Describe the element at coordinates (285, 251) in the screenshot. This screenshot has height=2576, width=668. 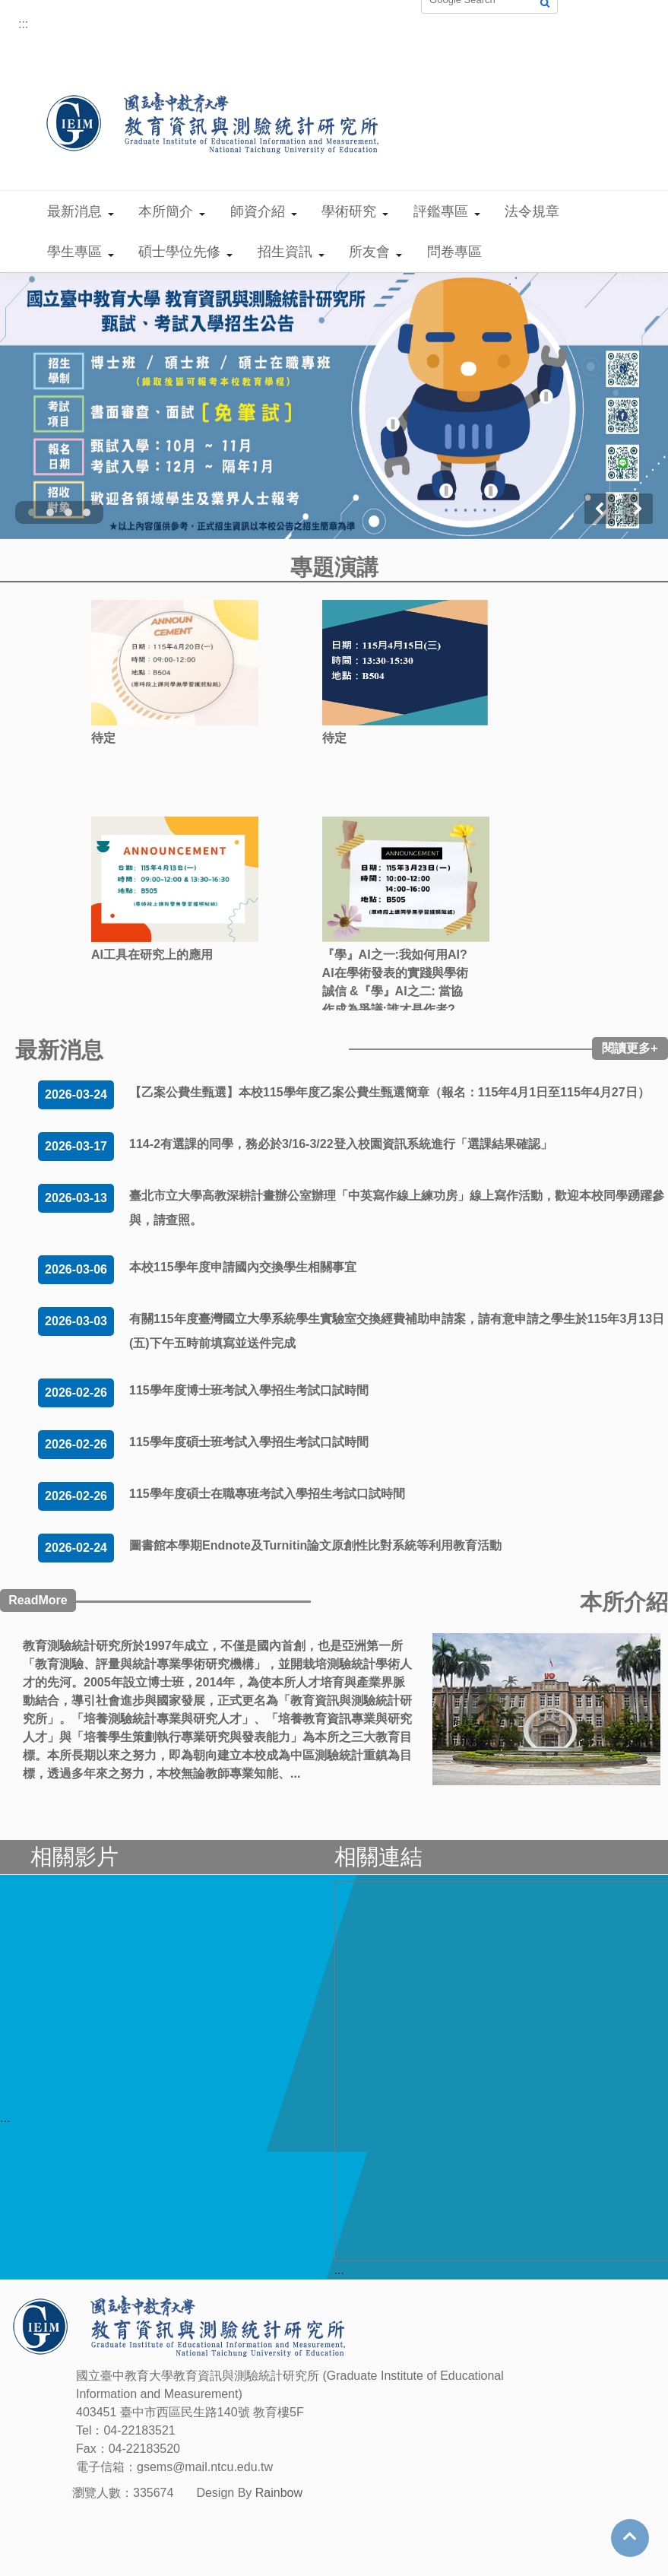
I see `招生資訊` at that location.